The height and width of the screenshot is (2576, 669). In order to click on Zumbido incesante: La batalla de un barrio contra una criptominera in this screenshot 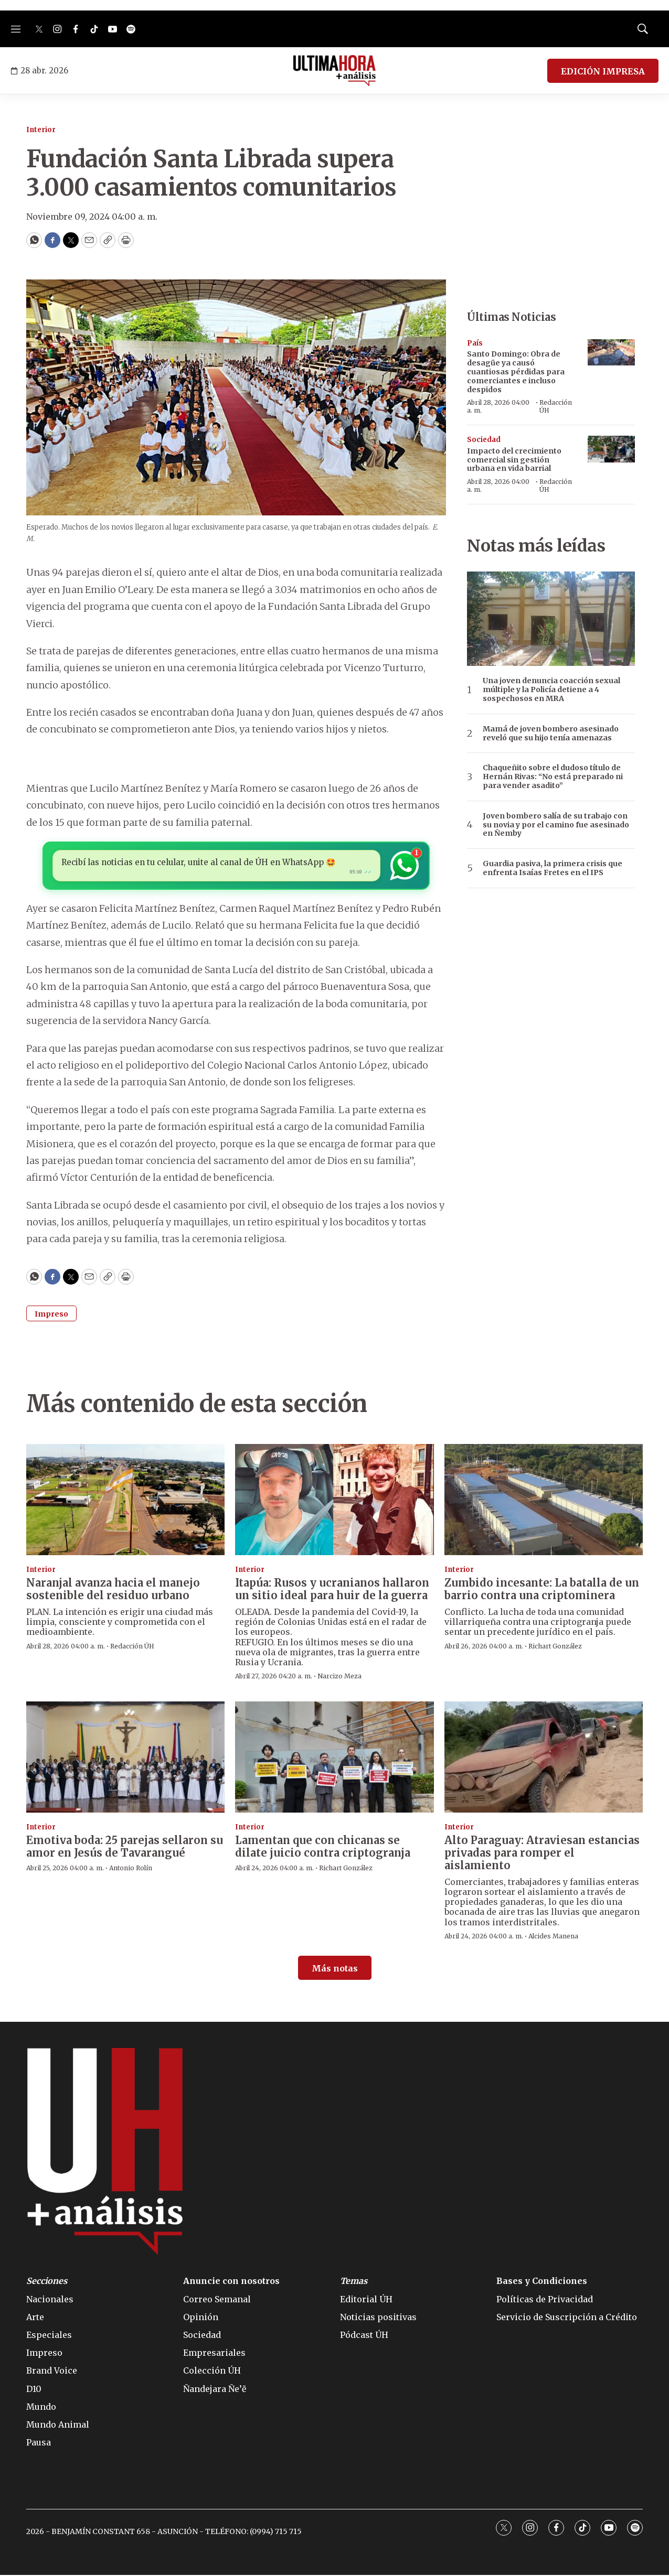, I will do `click(541, 1590)`.